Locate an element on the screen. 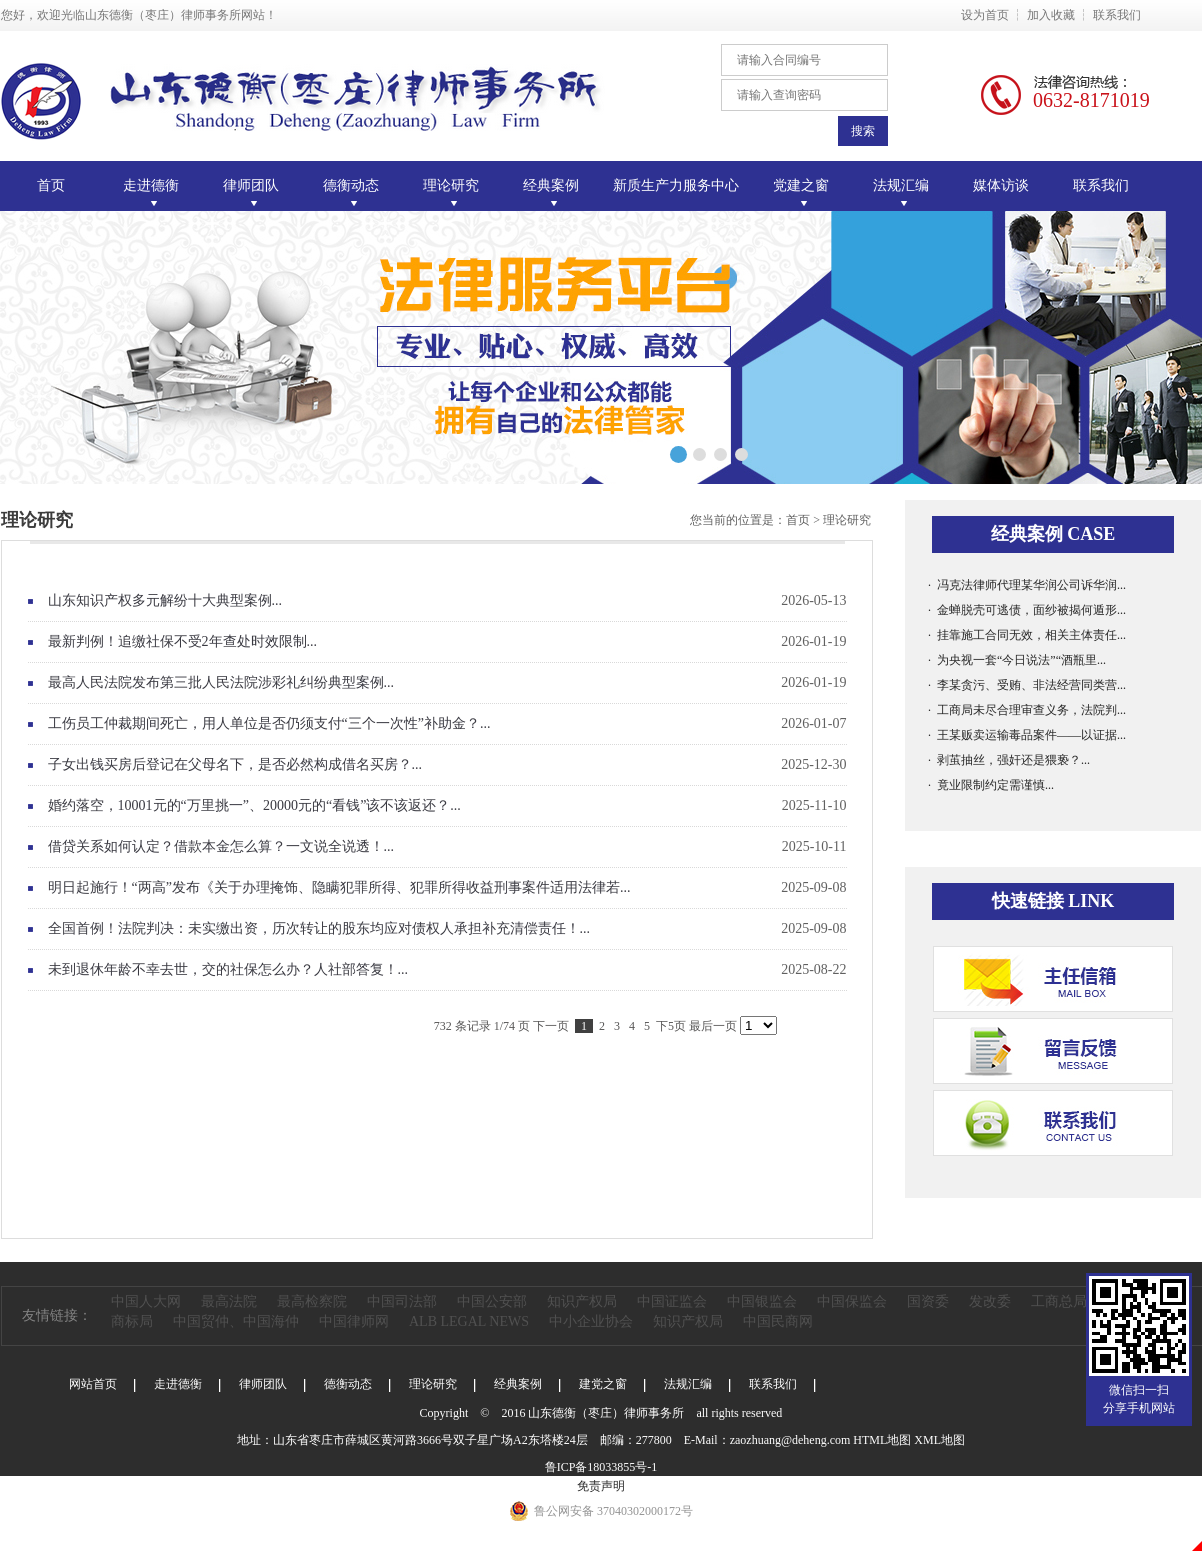  下5页 is located at coordinates (671, 1026).